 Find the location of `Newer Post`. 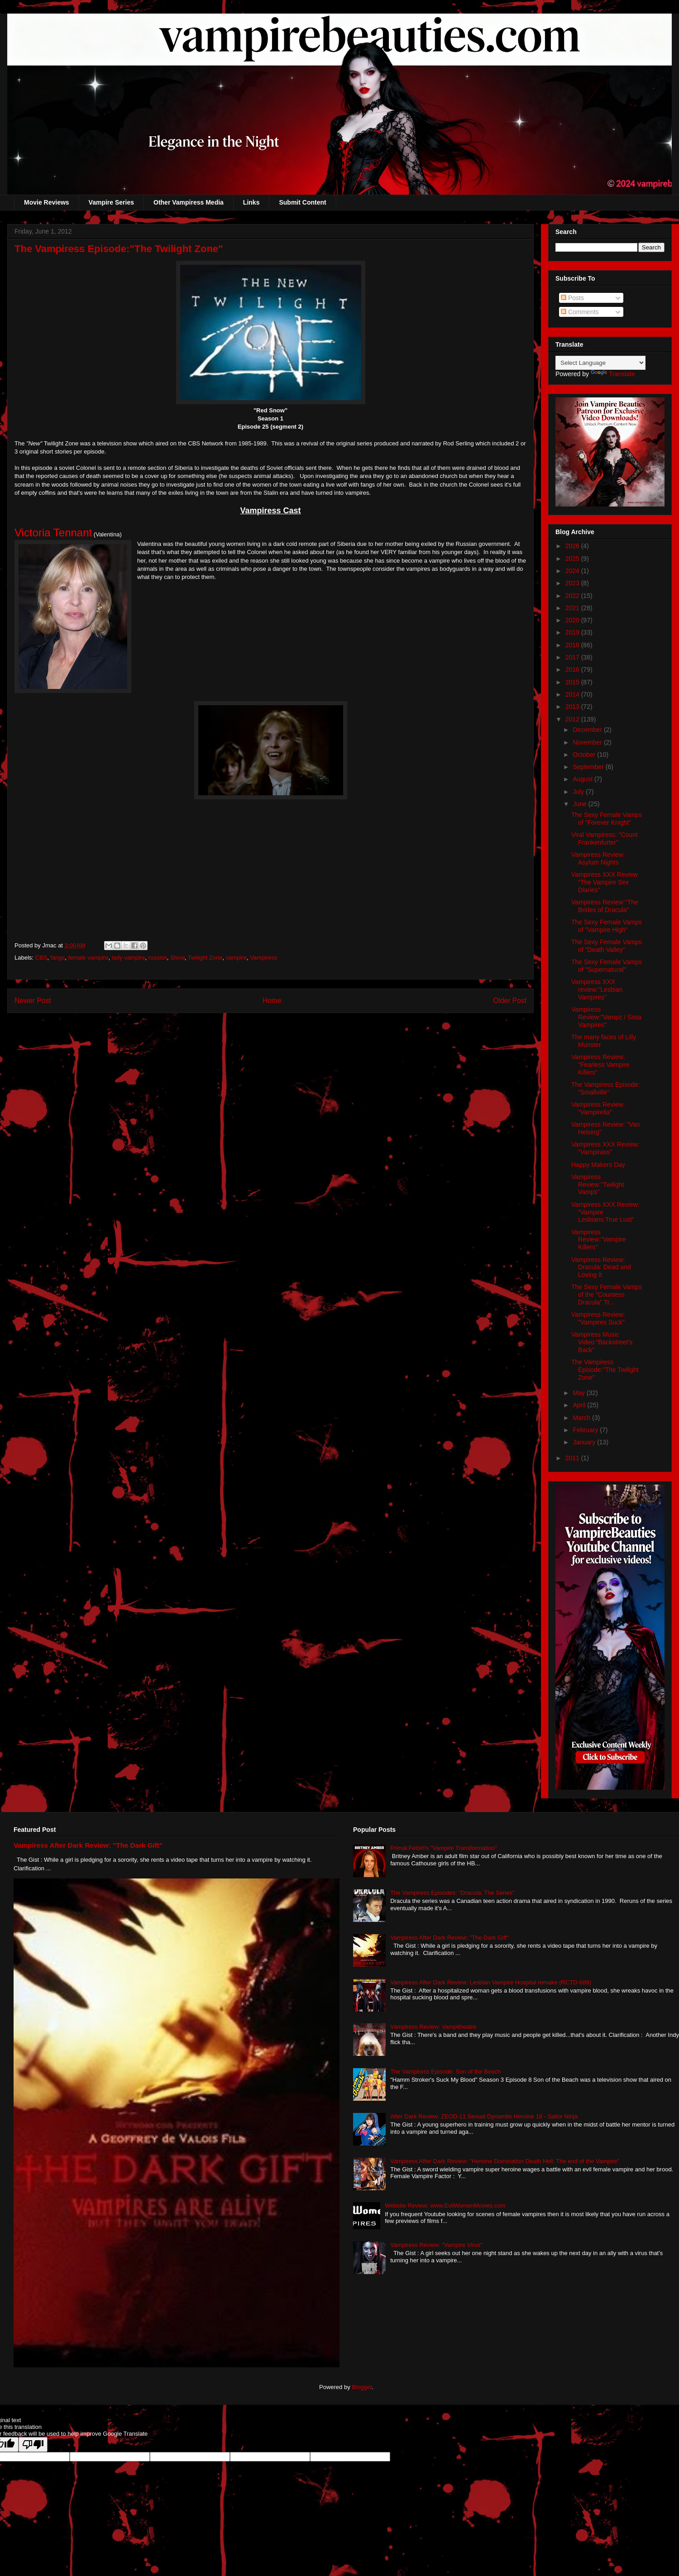

Newer Post is located at coordinates (32, 1000).